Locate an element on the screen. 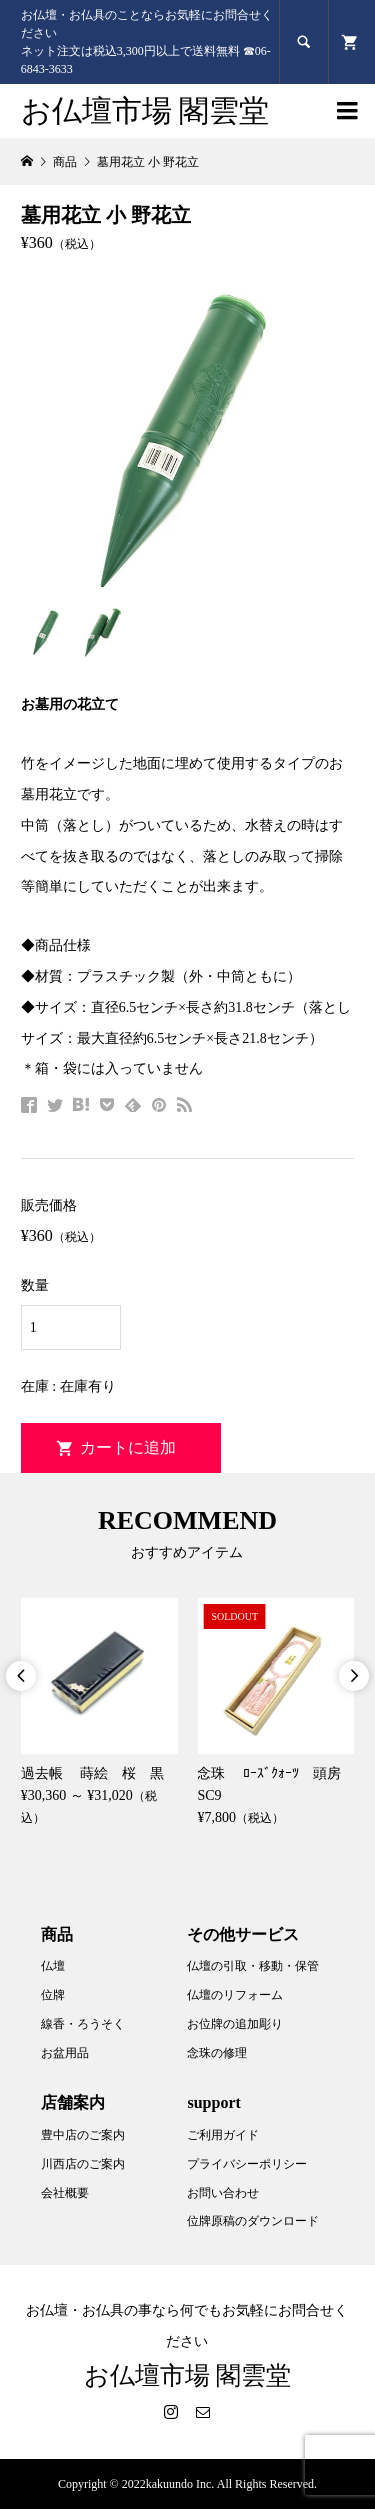 The image size is (375, 2509). 線香・ろうそく is located at coordinates (83, 2024).